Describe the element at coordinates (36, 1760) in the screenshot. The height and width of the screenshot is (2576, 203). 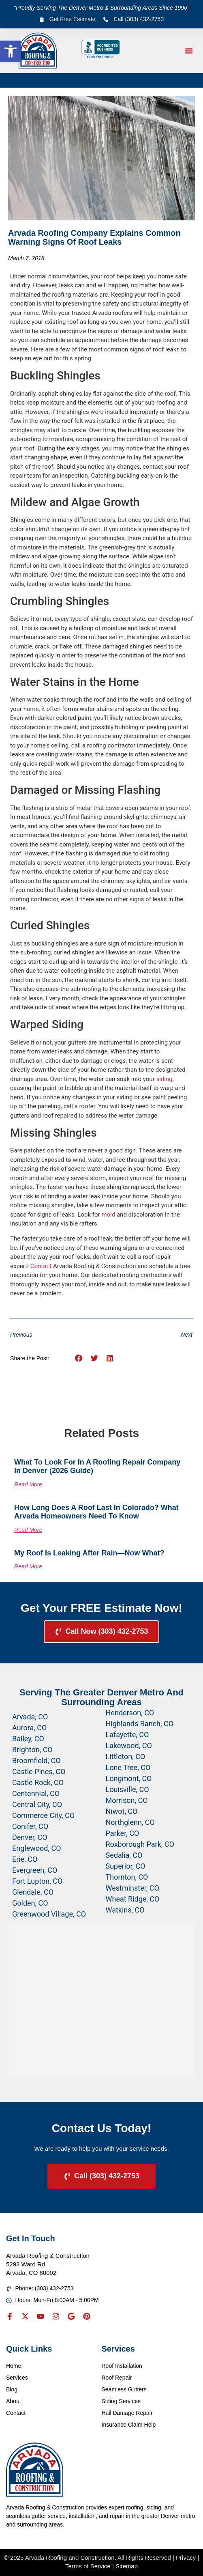
I see `Broomfield, CO` at that location.